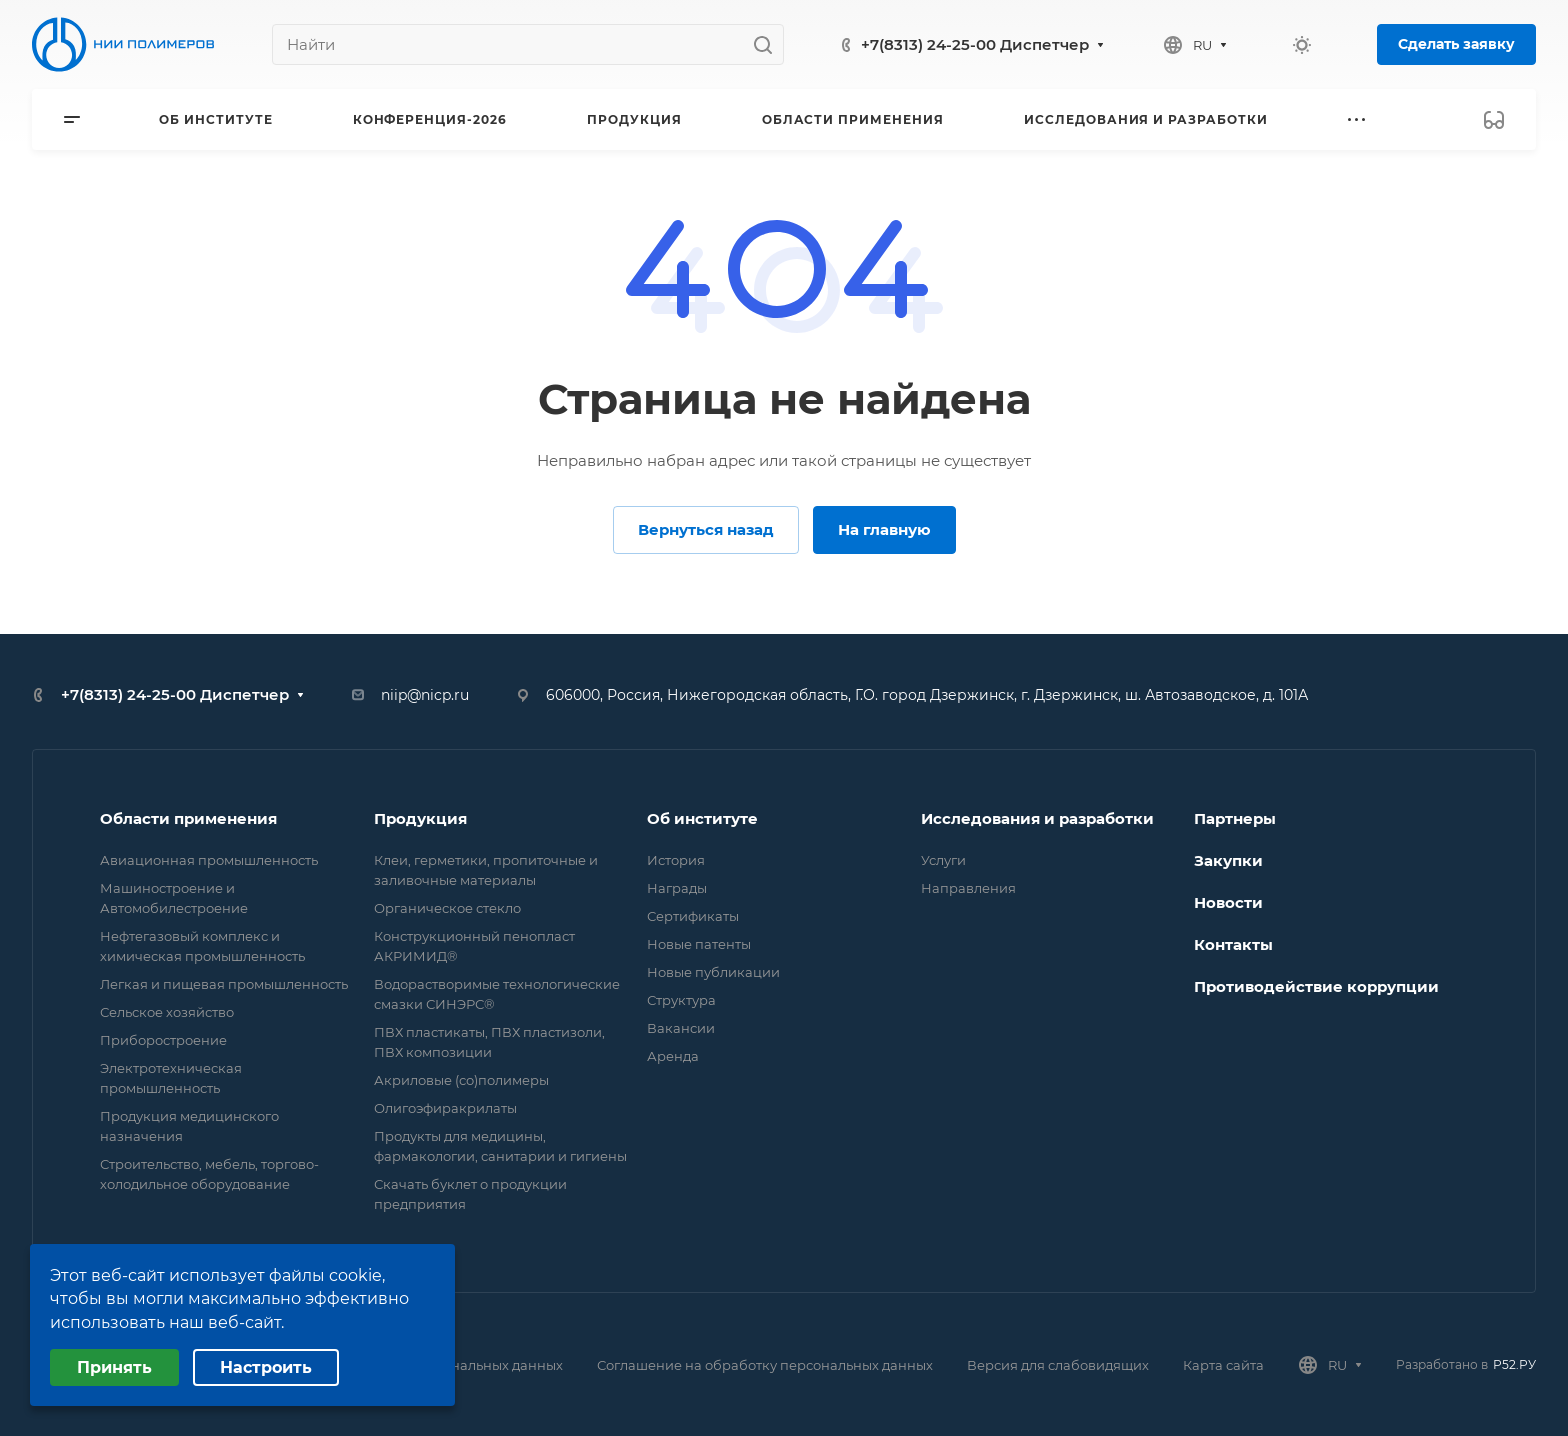  I want to click on Приборостроение, so click(163, 1040).